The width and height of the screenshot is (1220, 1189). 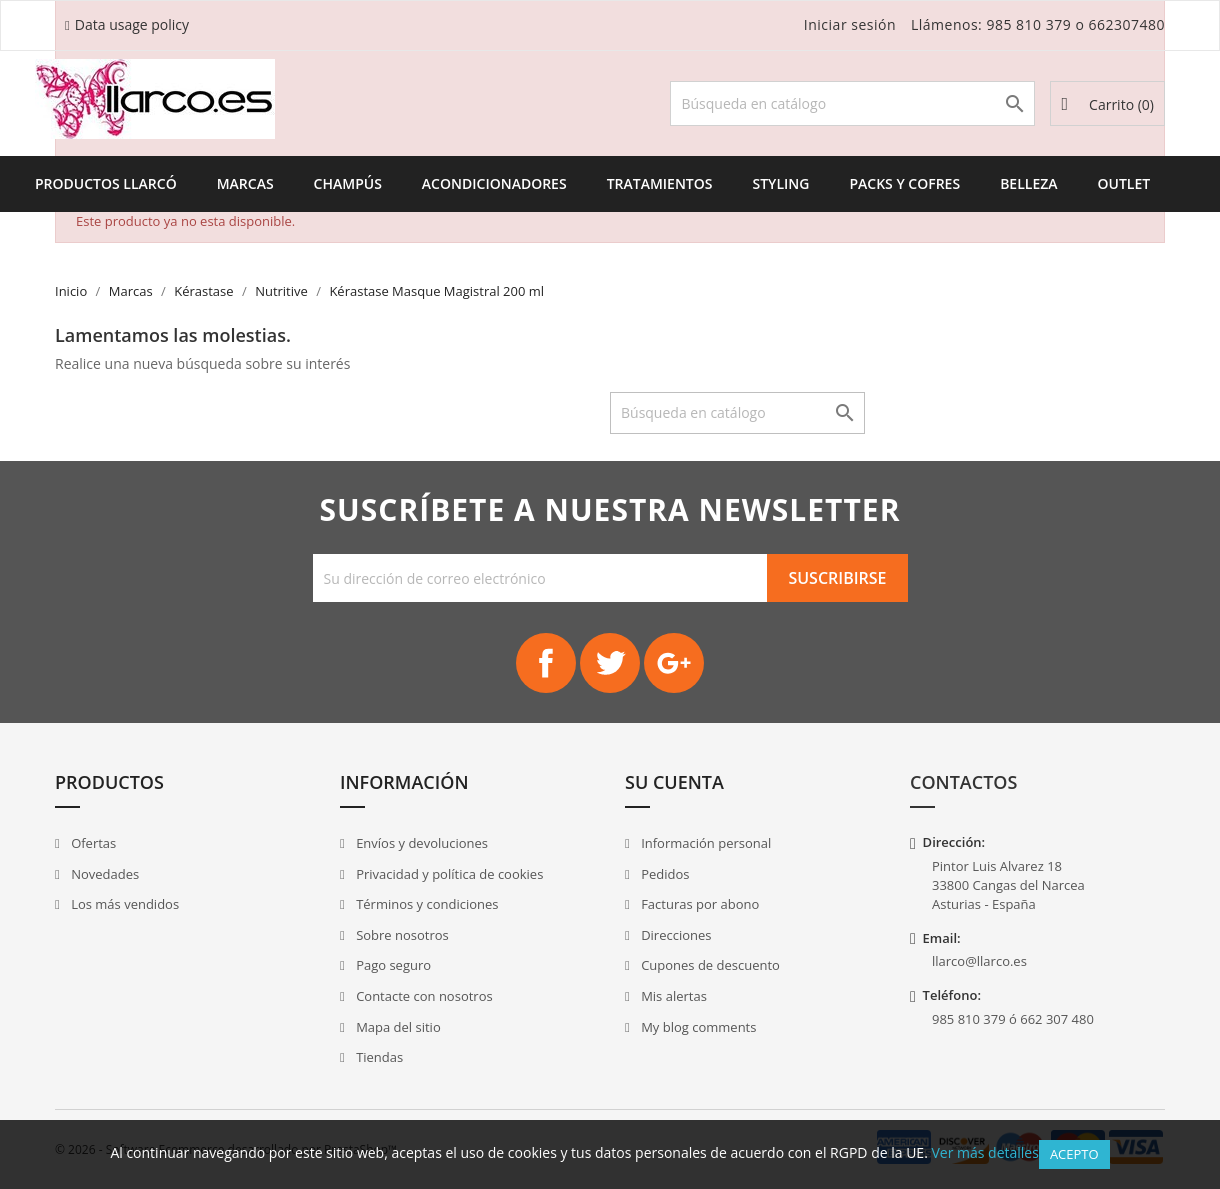 What do you see at coordinates (123, 904) in the screenshot?
I see `Los más vendidos` at bounding box center [123, 904].